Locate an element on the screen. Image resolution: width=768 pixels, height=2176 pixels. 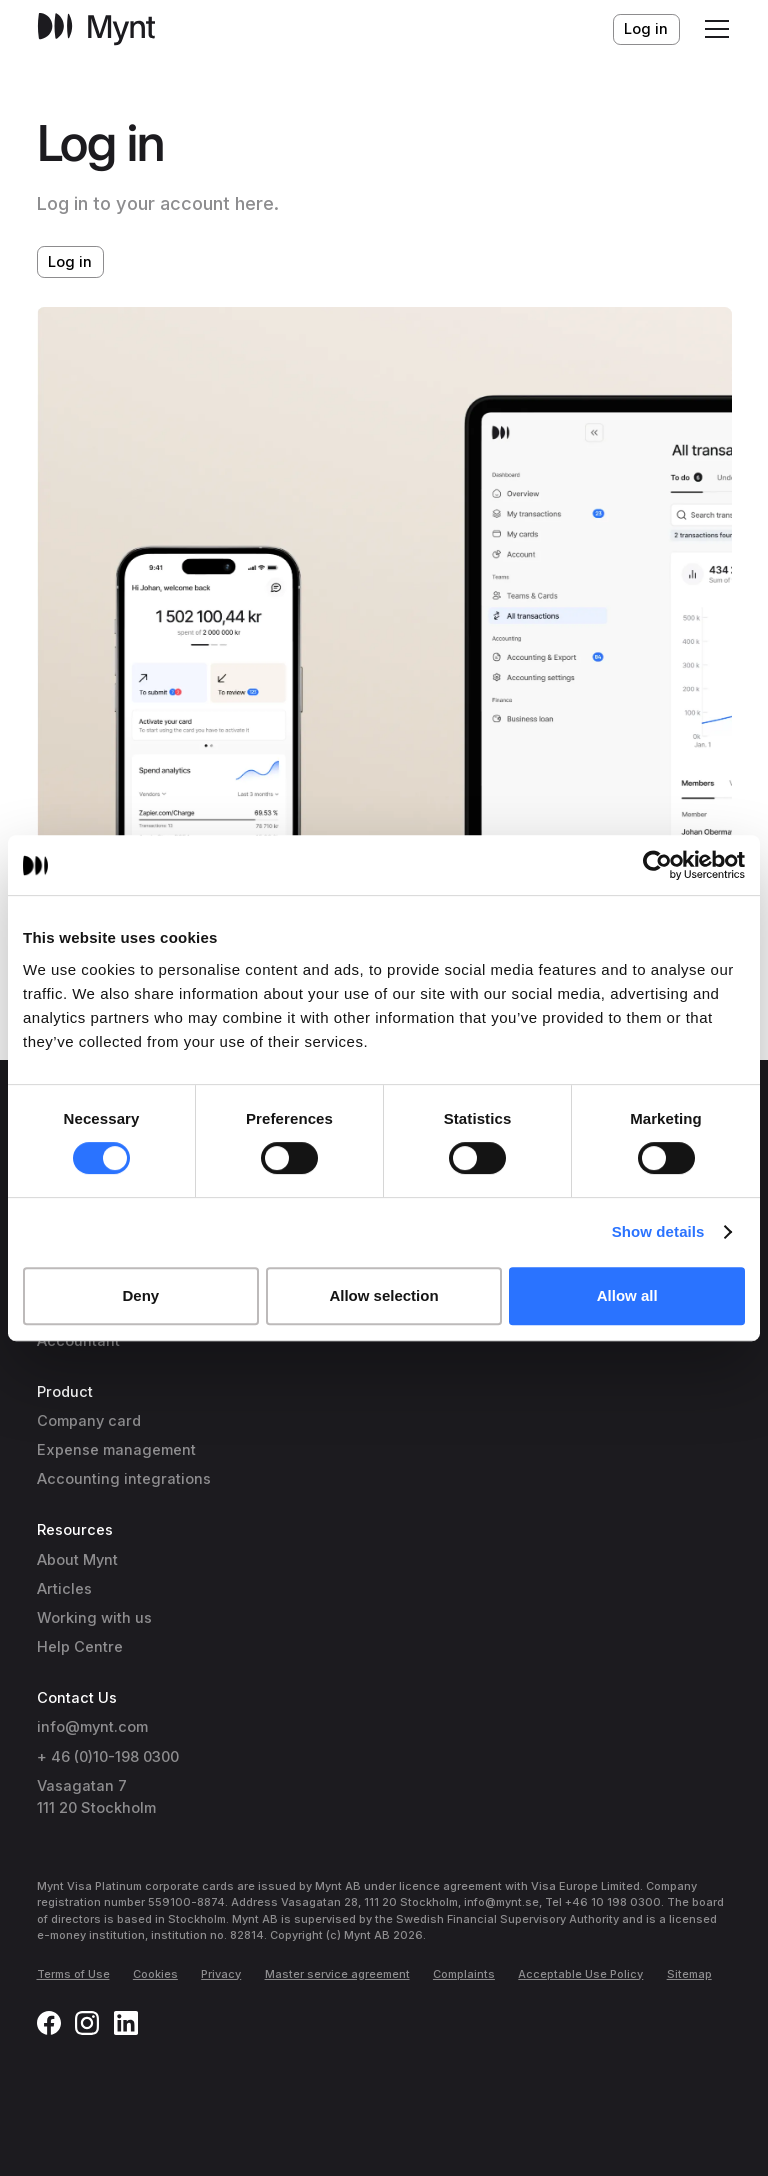
Show details is located at coordinates (658, 1231).